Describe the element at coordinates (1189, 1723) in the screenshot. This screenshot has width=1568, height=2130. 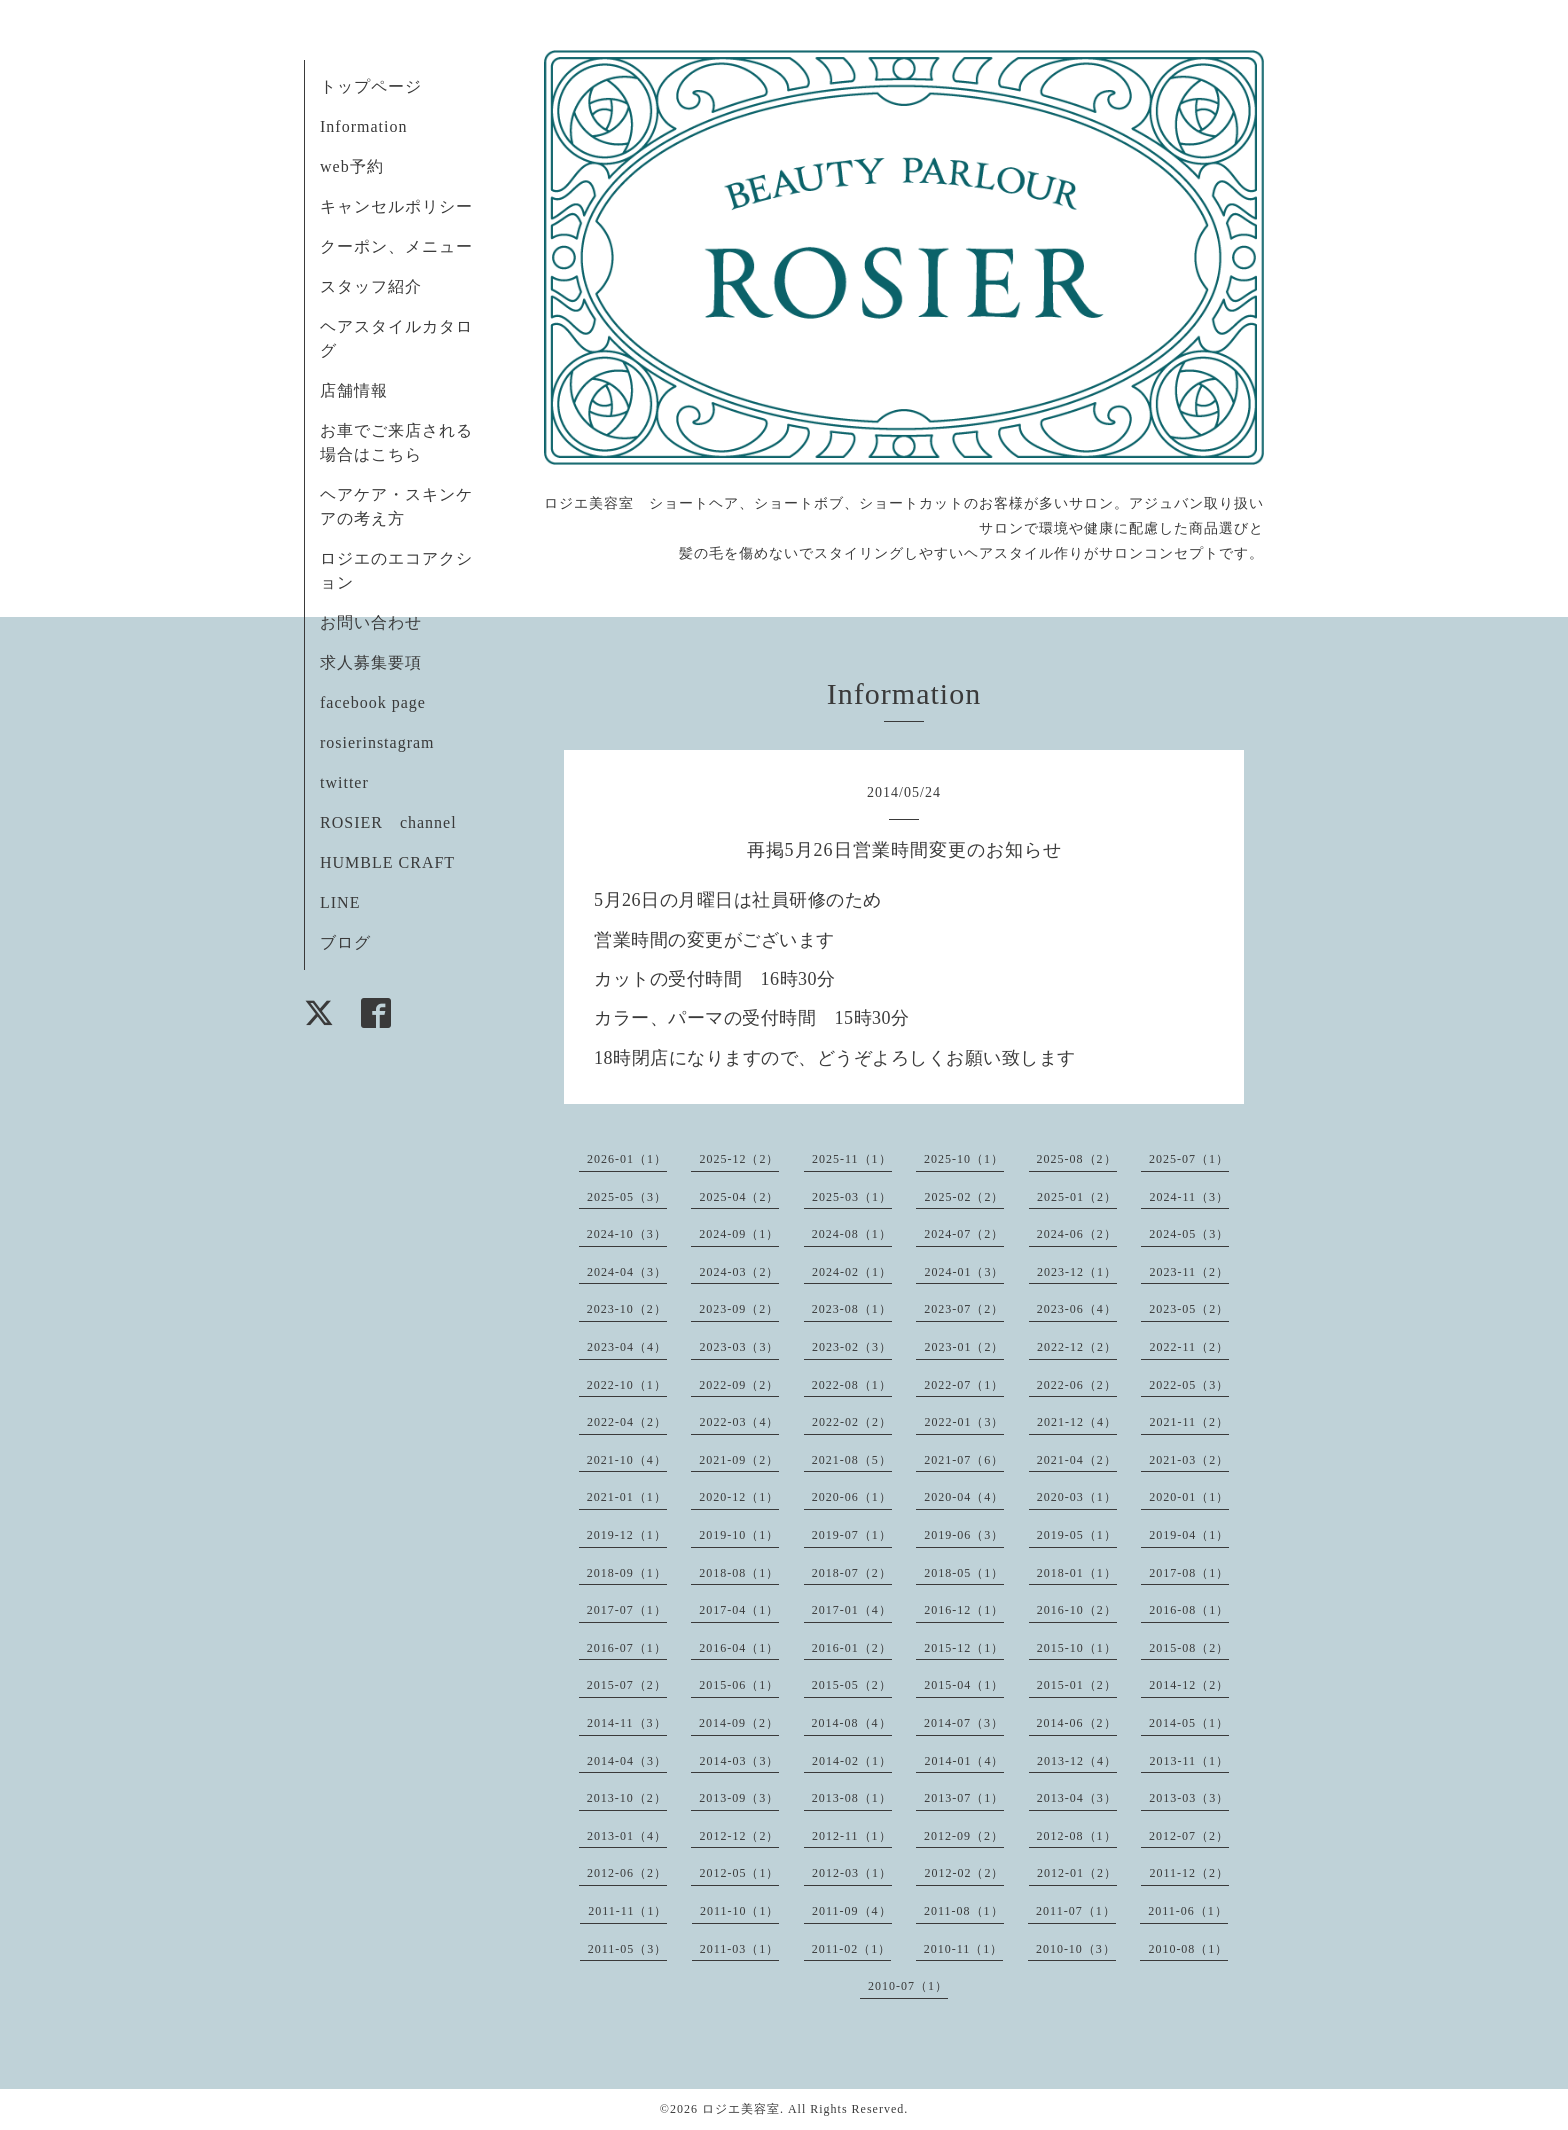
I see `2014-05（1）` at that location.